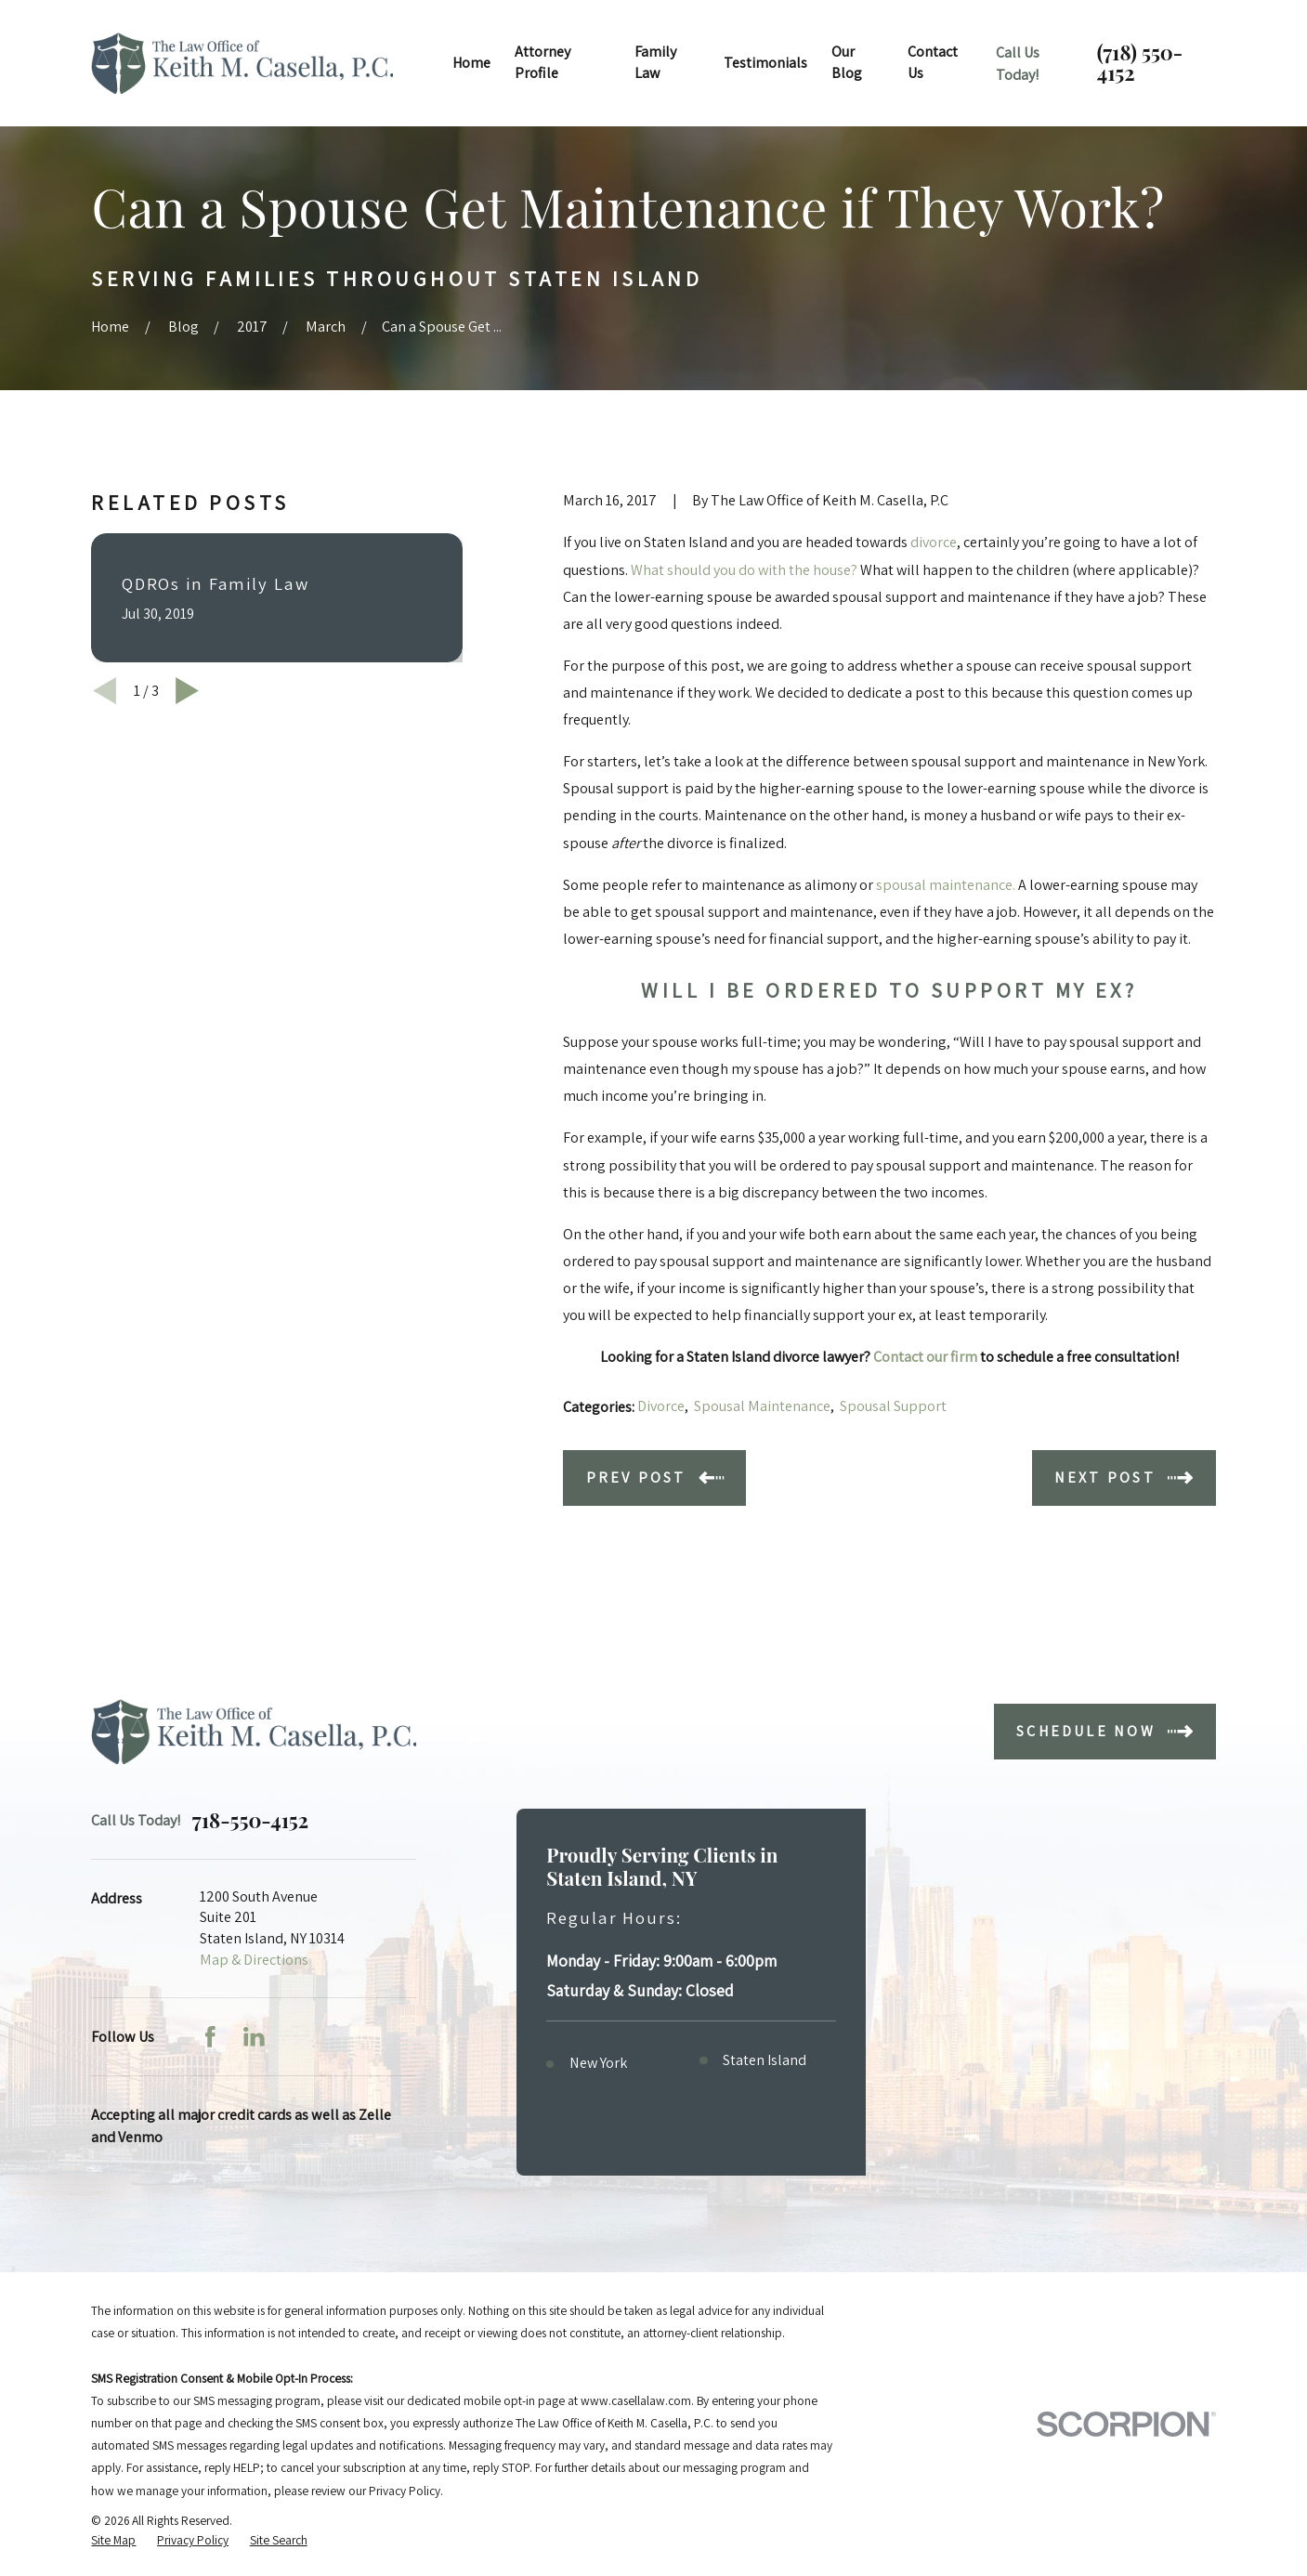  Describe the element at coordinates (471, 62) in the screenshot. I see `Home [menuitem]` at that location.